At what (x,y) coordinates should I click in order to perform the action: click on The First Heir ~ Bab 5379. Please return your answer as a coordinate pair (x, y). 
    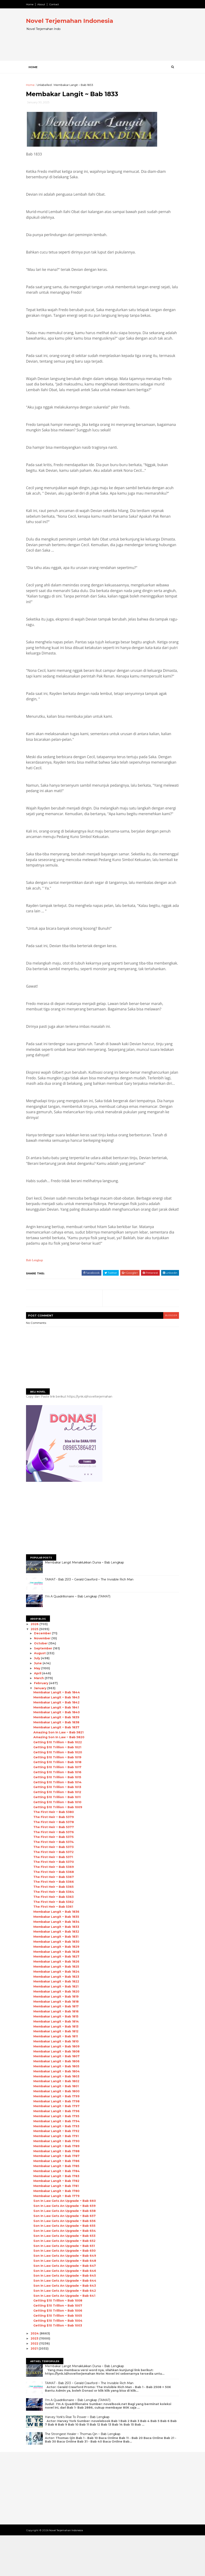
    Looking at the image, I should click on (56, 1858).